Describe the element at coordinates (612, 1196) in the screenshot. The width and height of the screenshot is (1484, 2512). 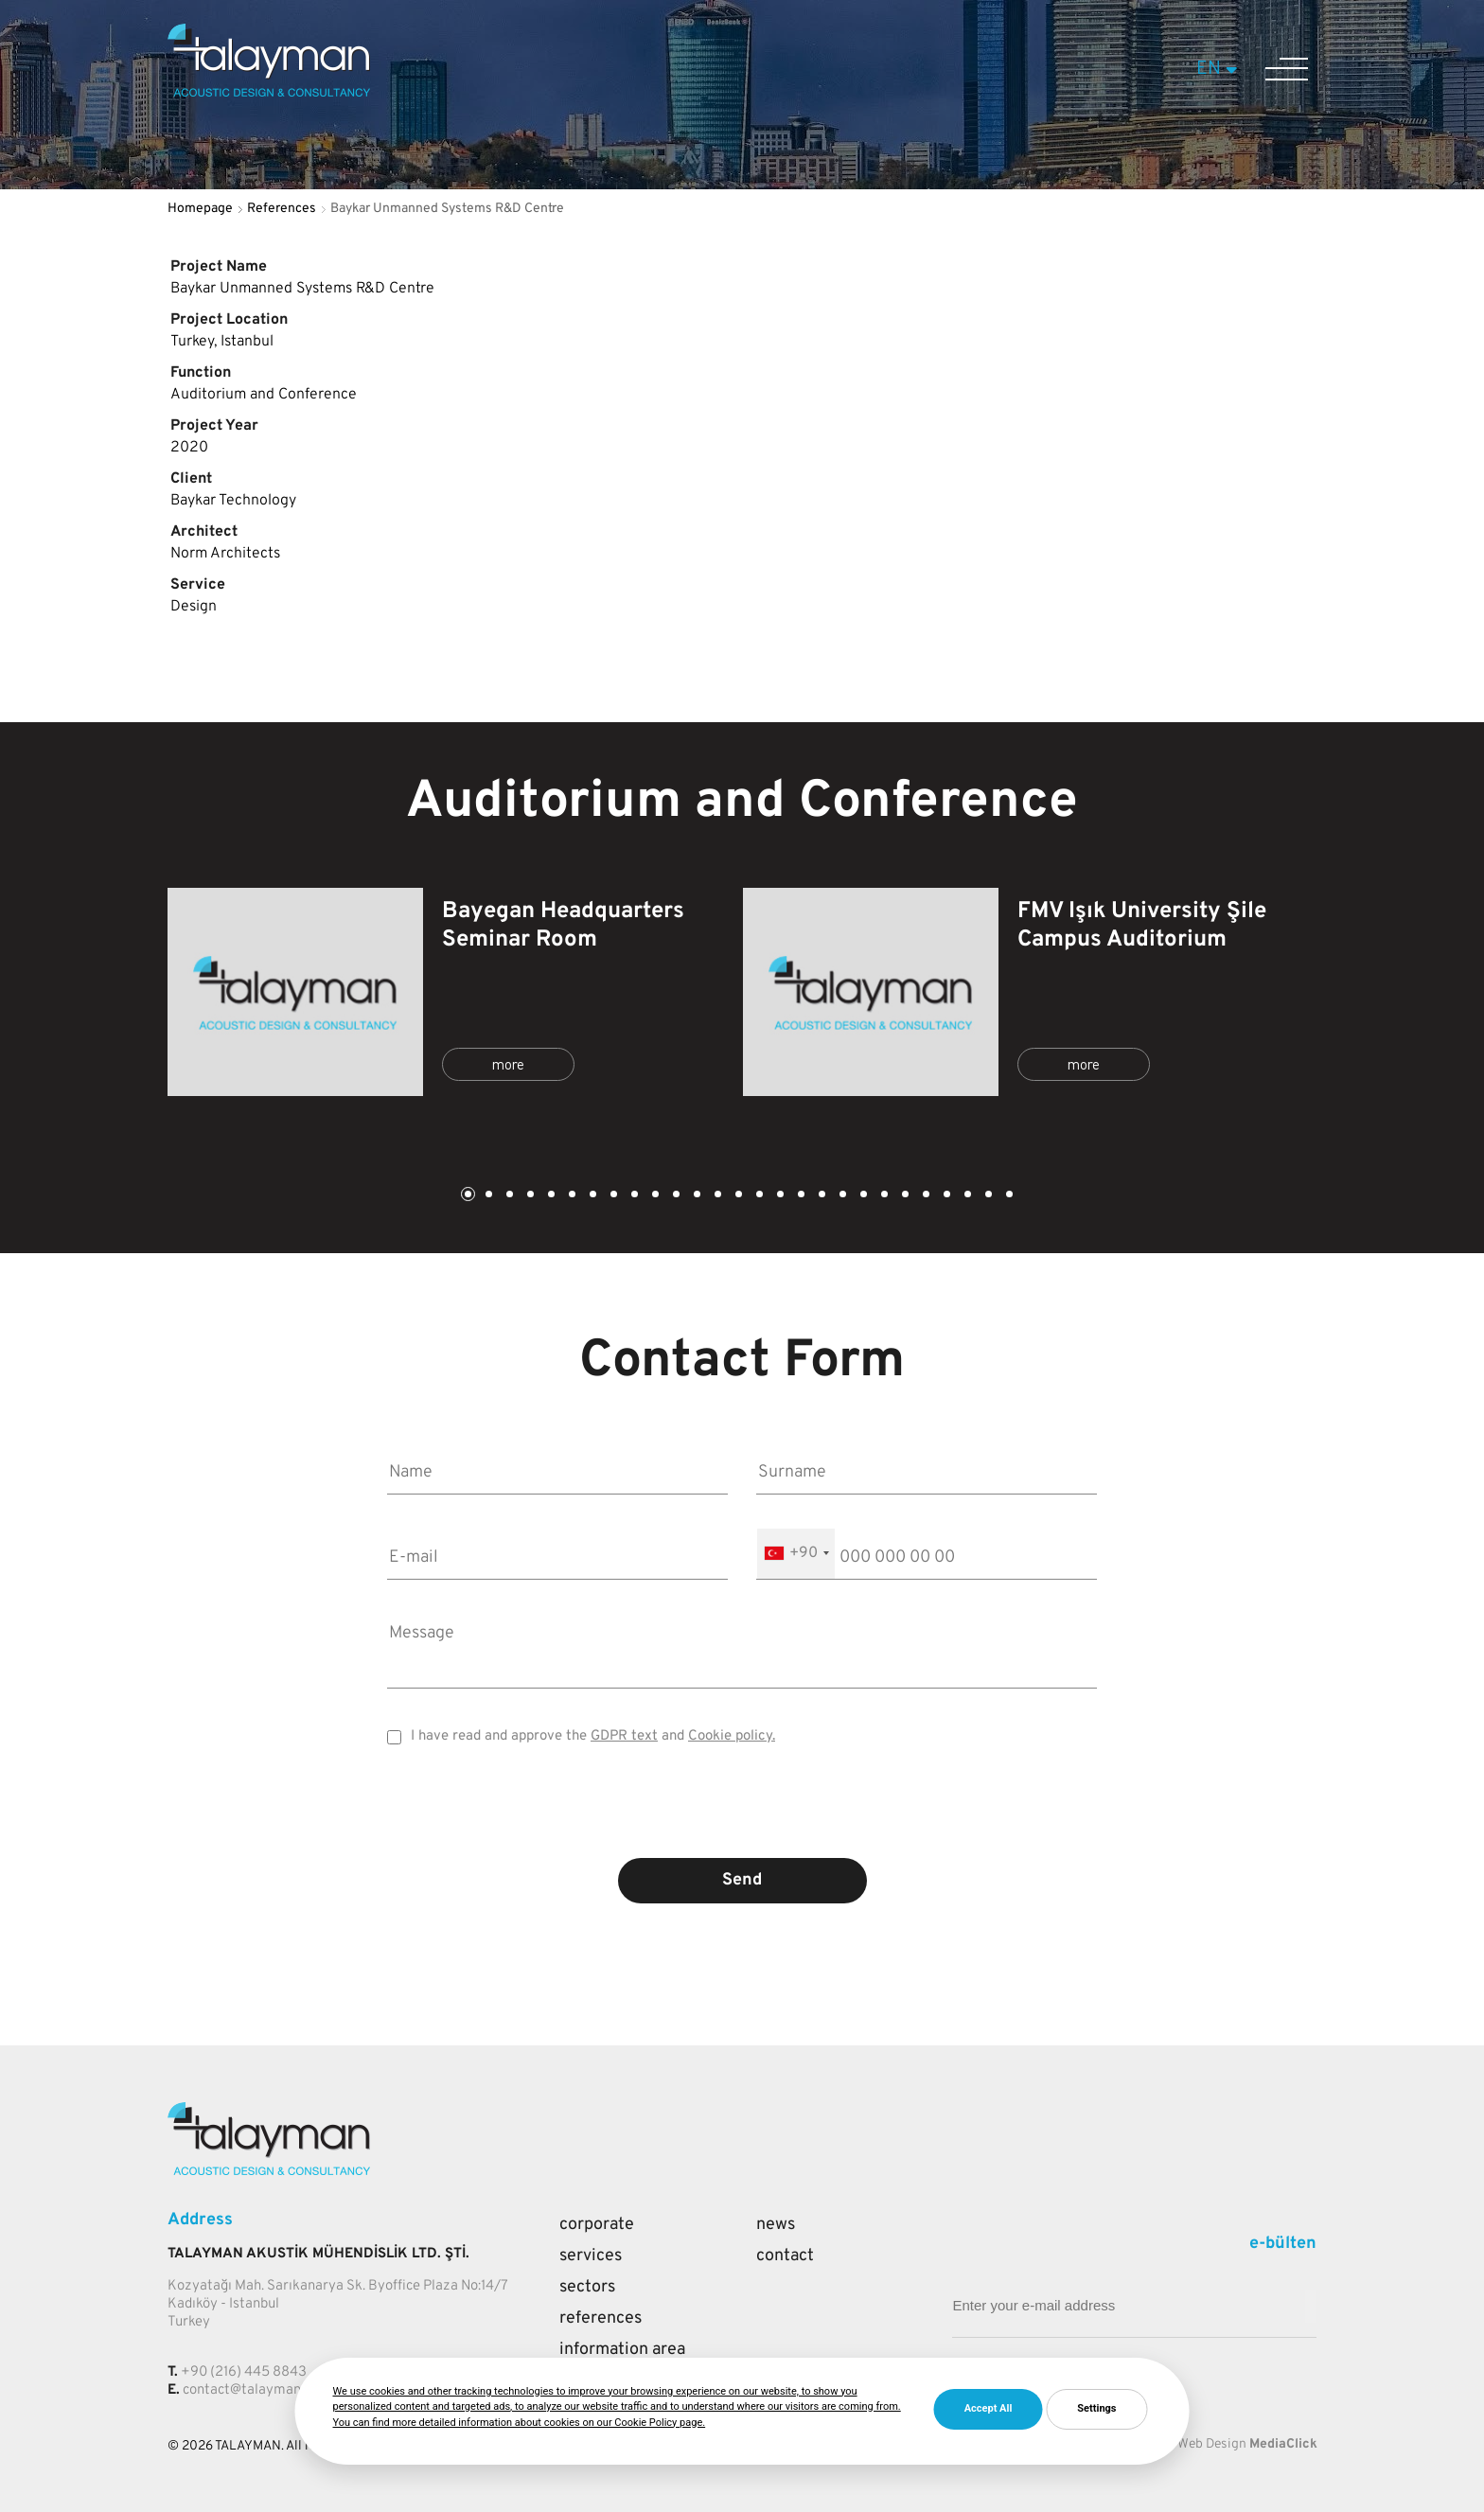
I see `8 [tab]` at that location.